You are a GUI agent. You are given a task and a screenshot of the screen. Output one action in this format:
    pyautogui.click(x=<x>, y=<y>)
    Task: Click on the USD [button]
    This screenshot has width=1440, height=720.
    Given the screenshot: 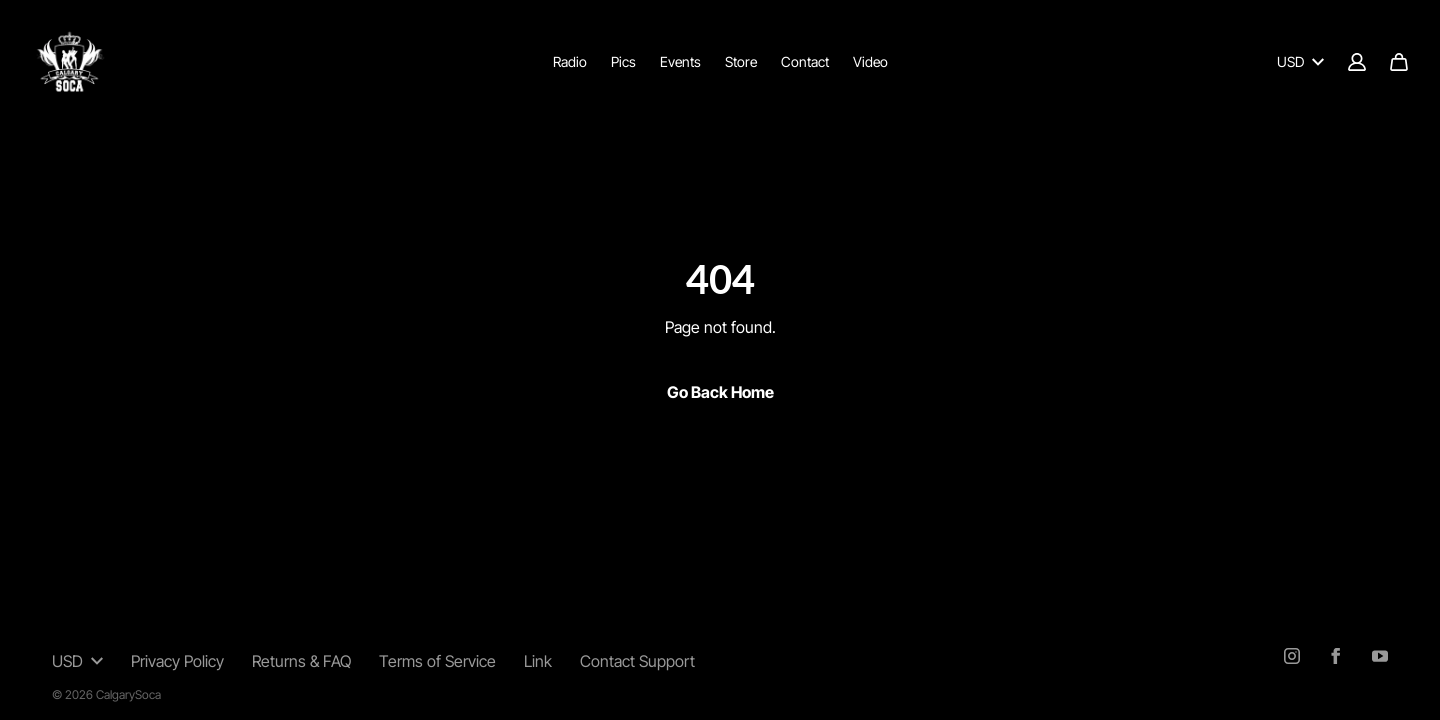 What is the action you would take?
    pyautogui.click(x=77, y=661)
    